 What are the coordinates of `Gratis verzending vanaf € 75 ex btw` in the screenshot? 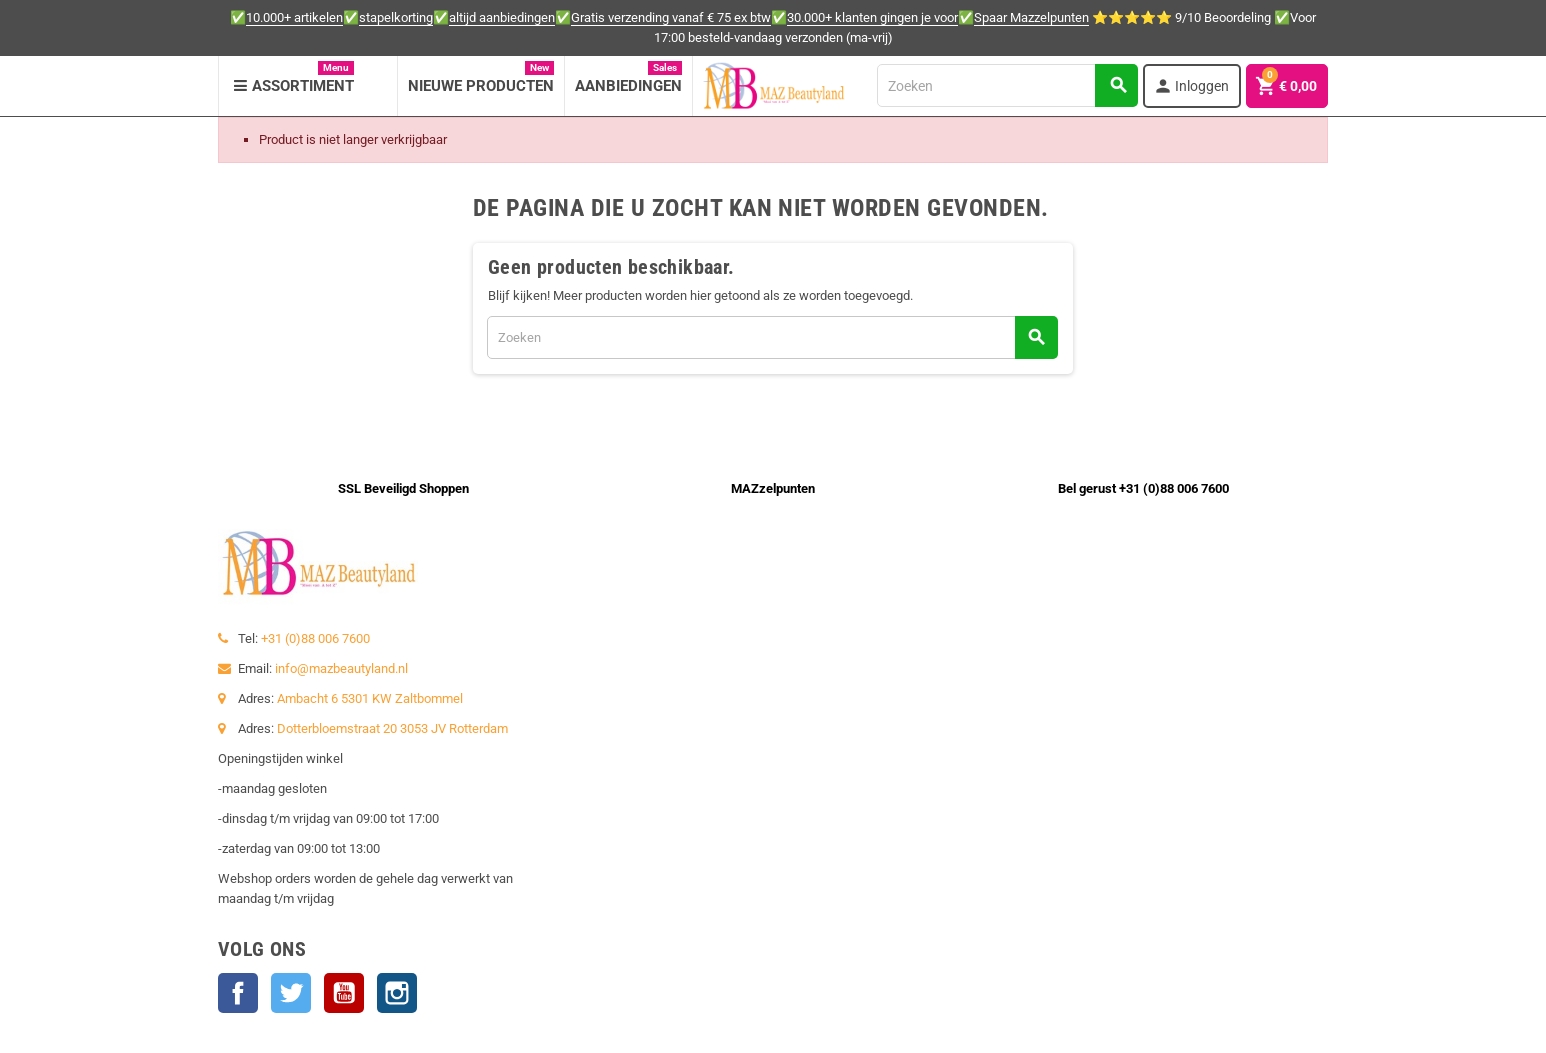 It's located at (671, 17).